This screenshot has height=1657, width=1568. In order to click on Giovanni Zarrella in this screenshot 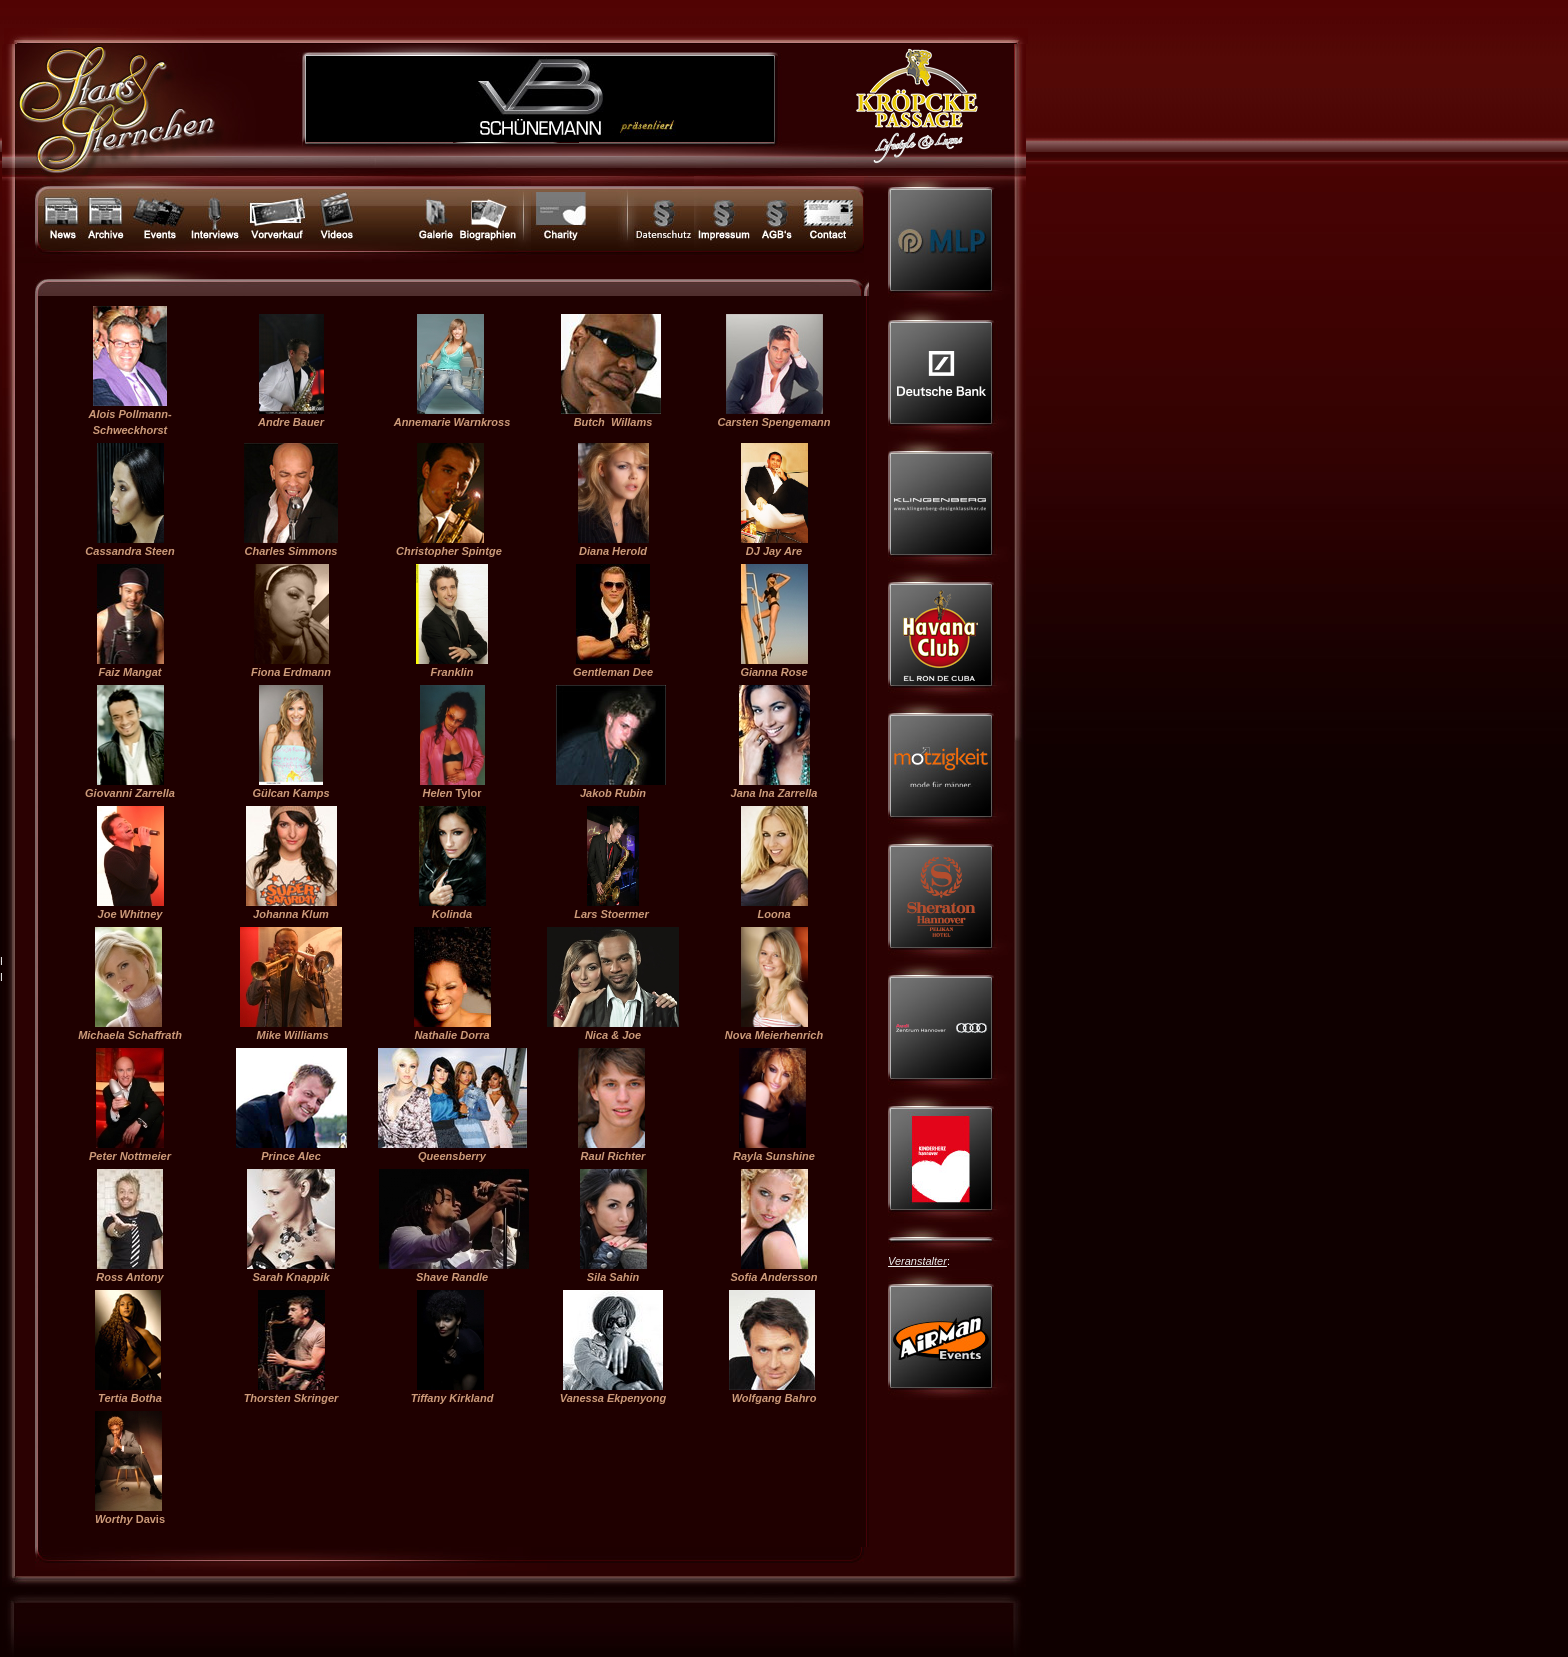, I will do `click(130, 793)`.